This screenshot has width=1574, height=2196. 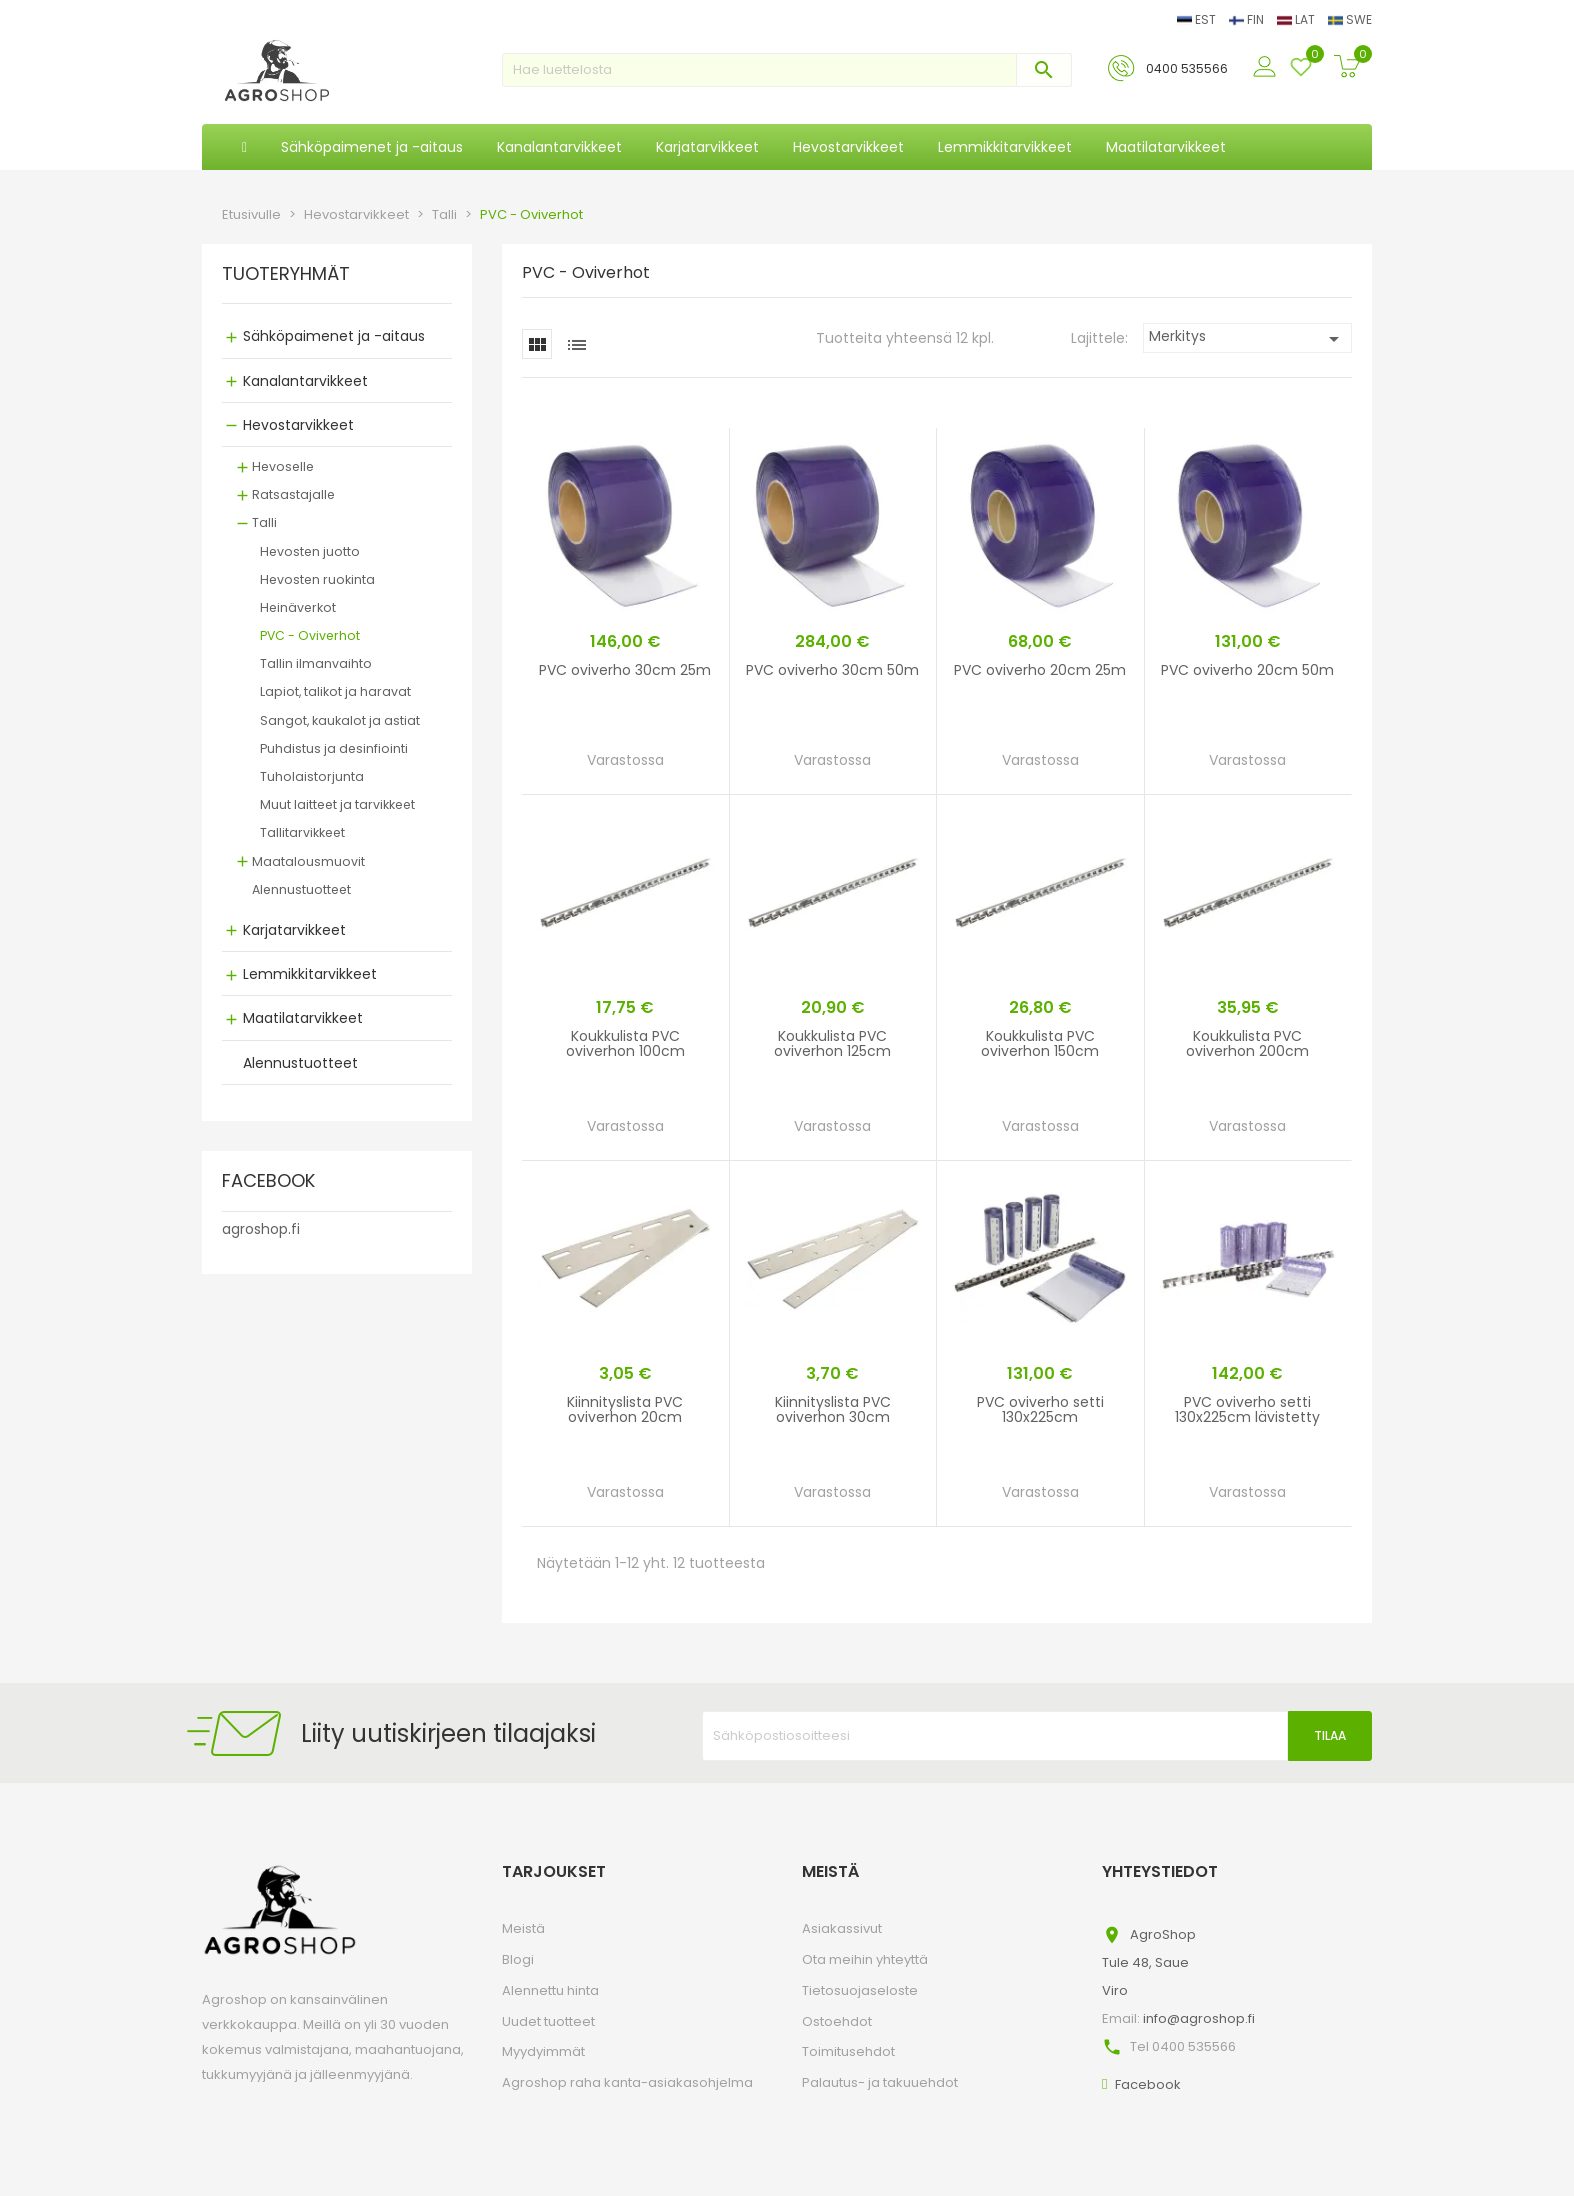 I want to click on Maatalousmuovit, so click(x=308, y=861).